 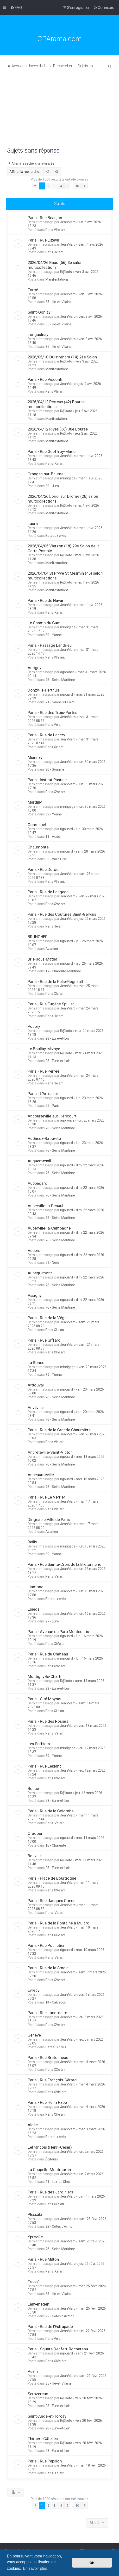 What do you see at coordinates (67, 222) in the screenshot?
I see `JeanMarc` at bounding box center [67, 222].